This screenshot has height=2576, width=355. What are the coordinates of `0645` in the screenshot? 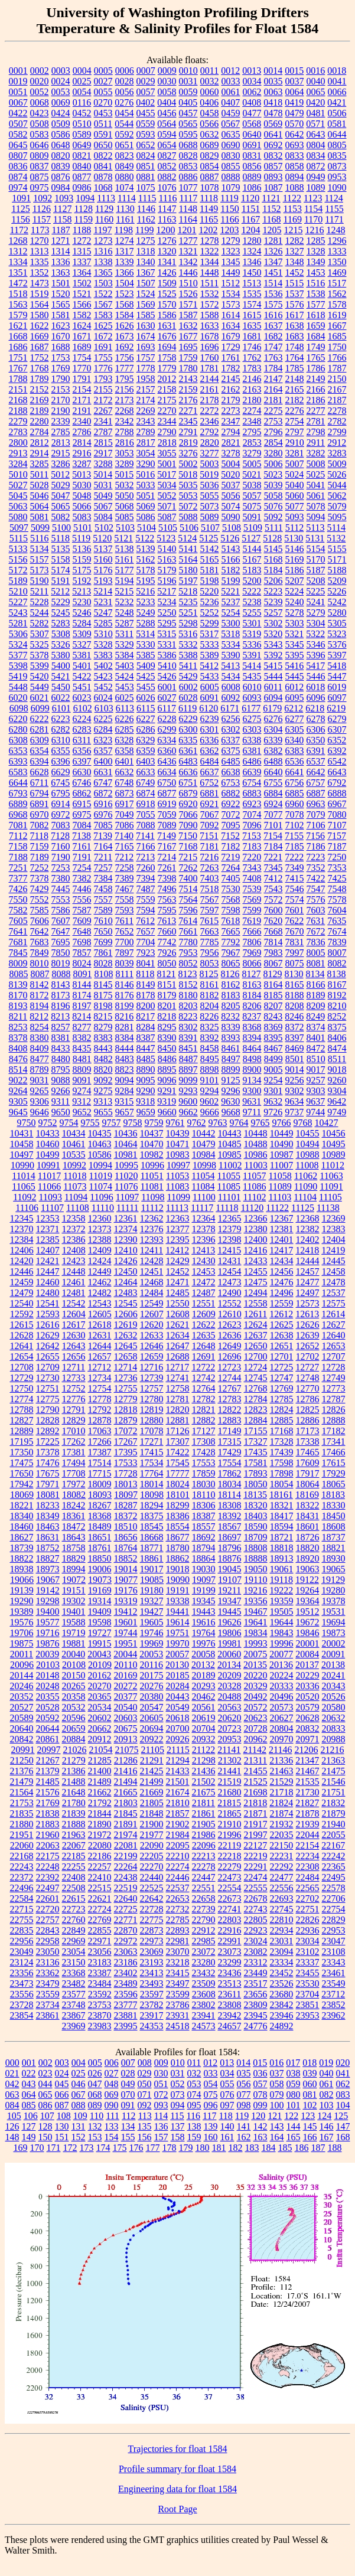 It's located at (18, 145).